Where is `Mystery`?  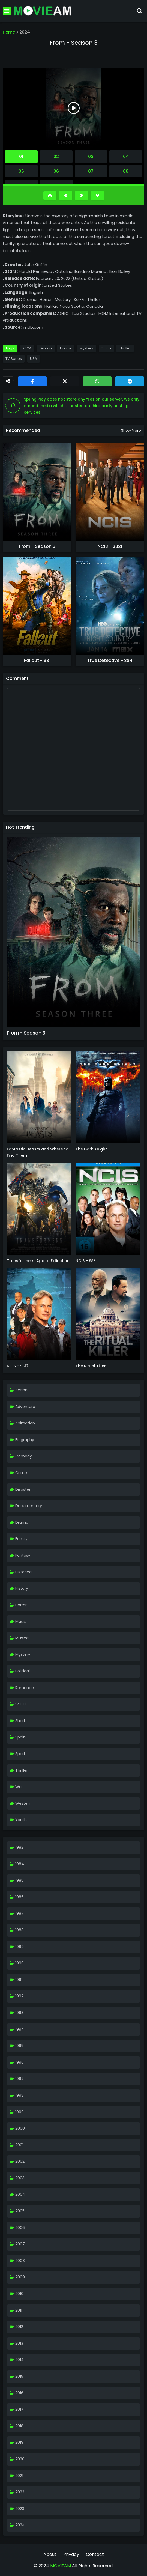
Mystery is located at coordinates (86, 348).